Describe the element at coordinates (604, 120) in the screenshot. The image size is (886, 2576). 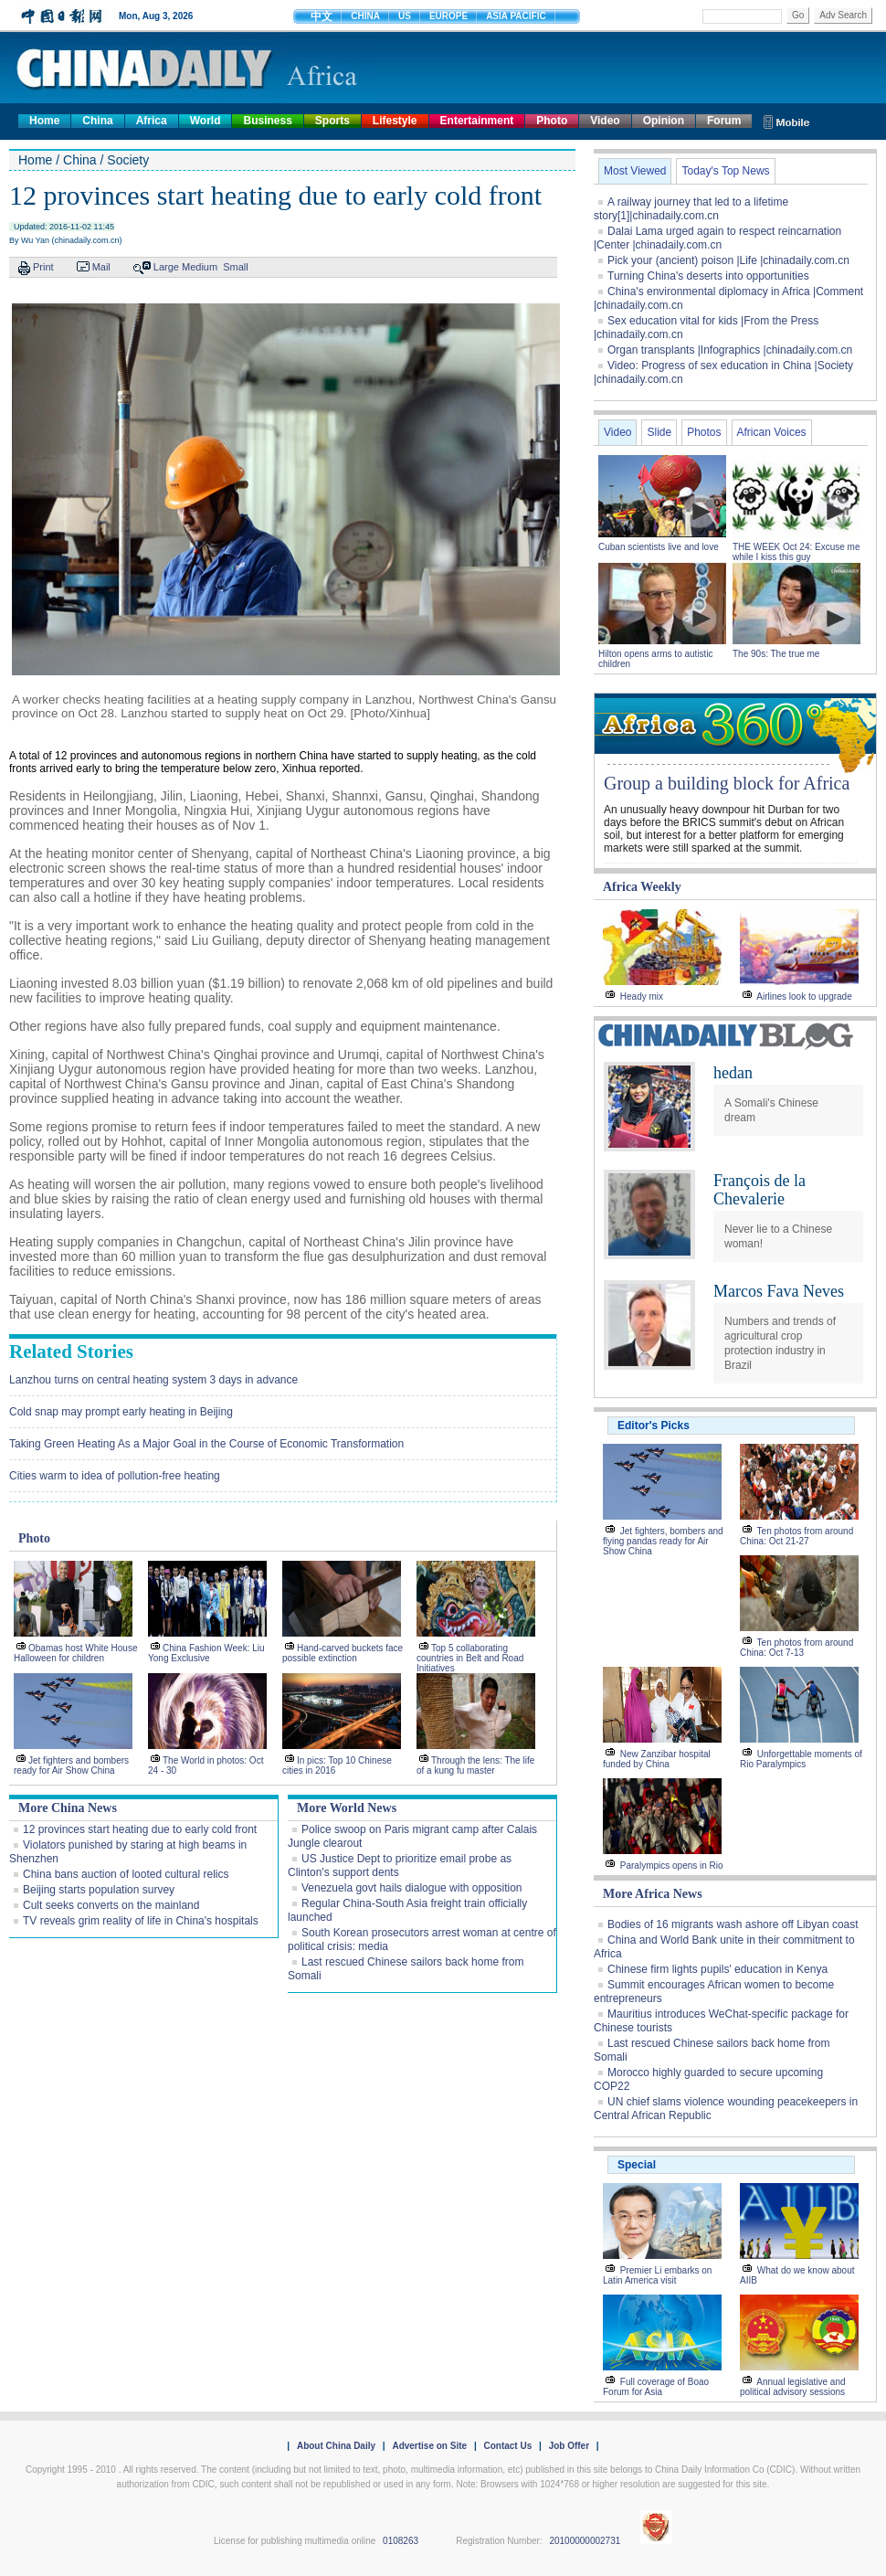
I see `Video` at that location.